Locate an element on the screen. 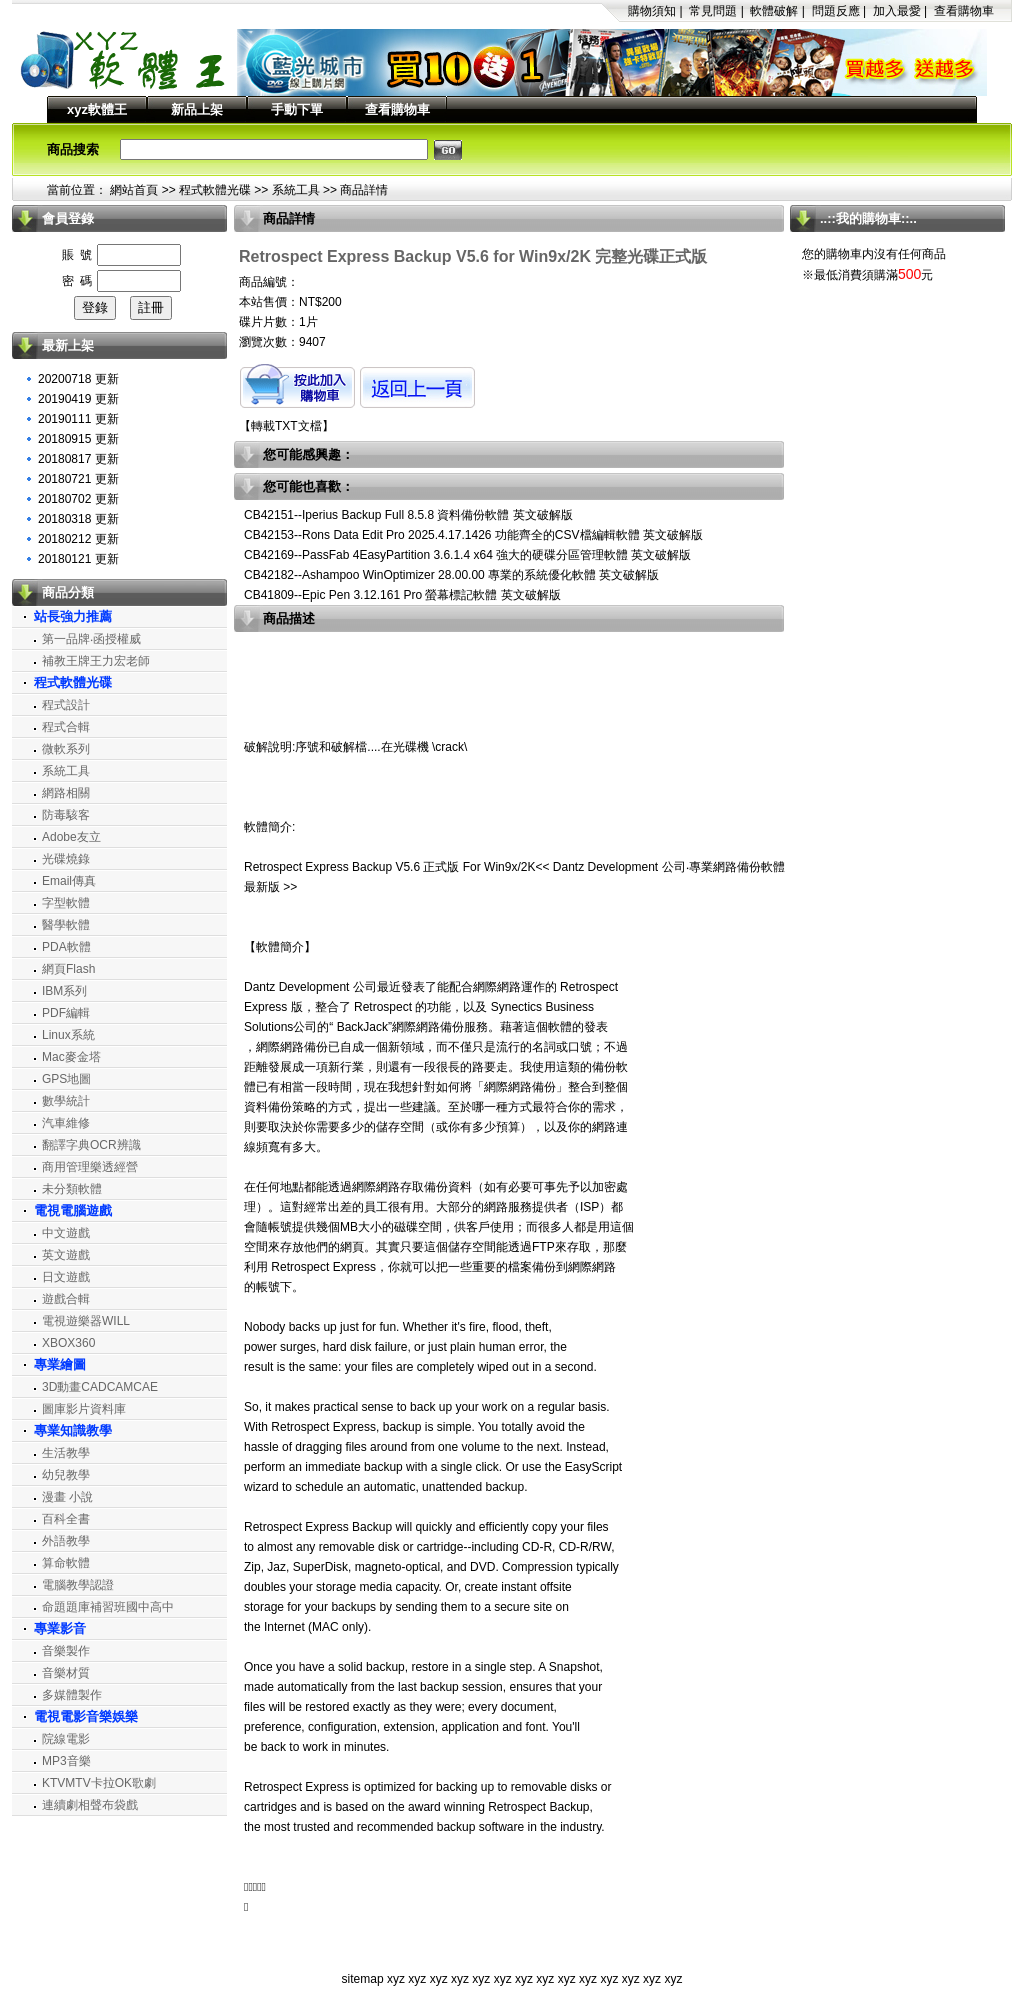 This screenshot has height=2001, width=1024. 生活教學 is located at coordinates (66, 1453).